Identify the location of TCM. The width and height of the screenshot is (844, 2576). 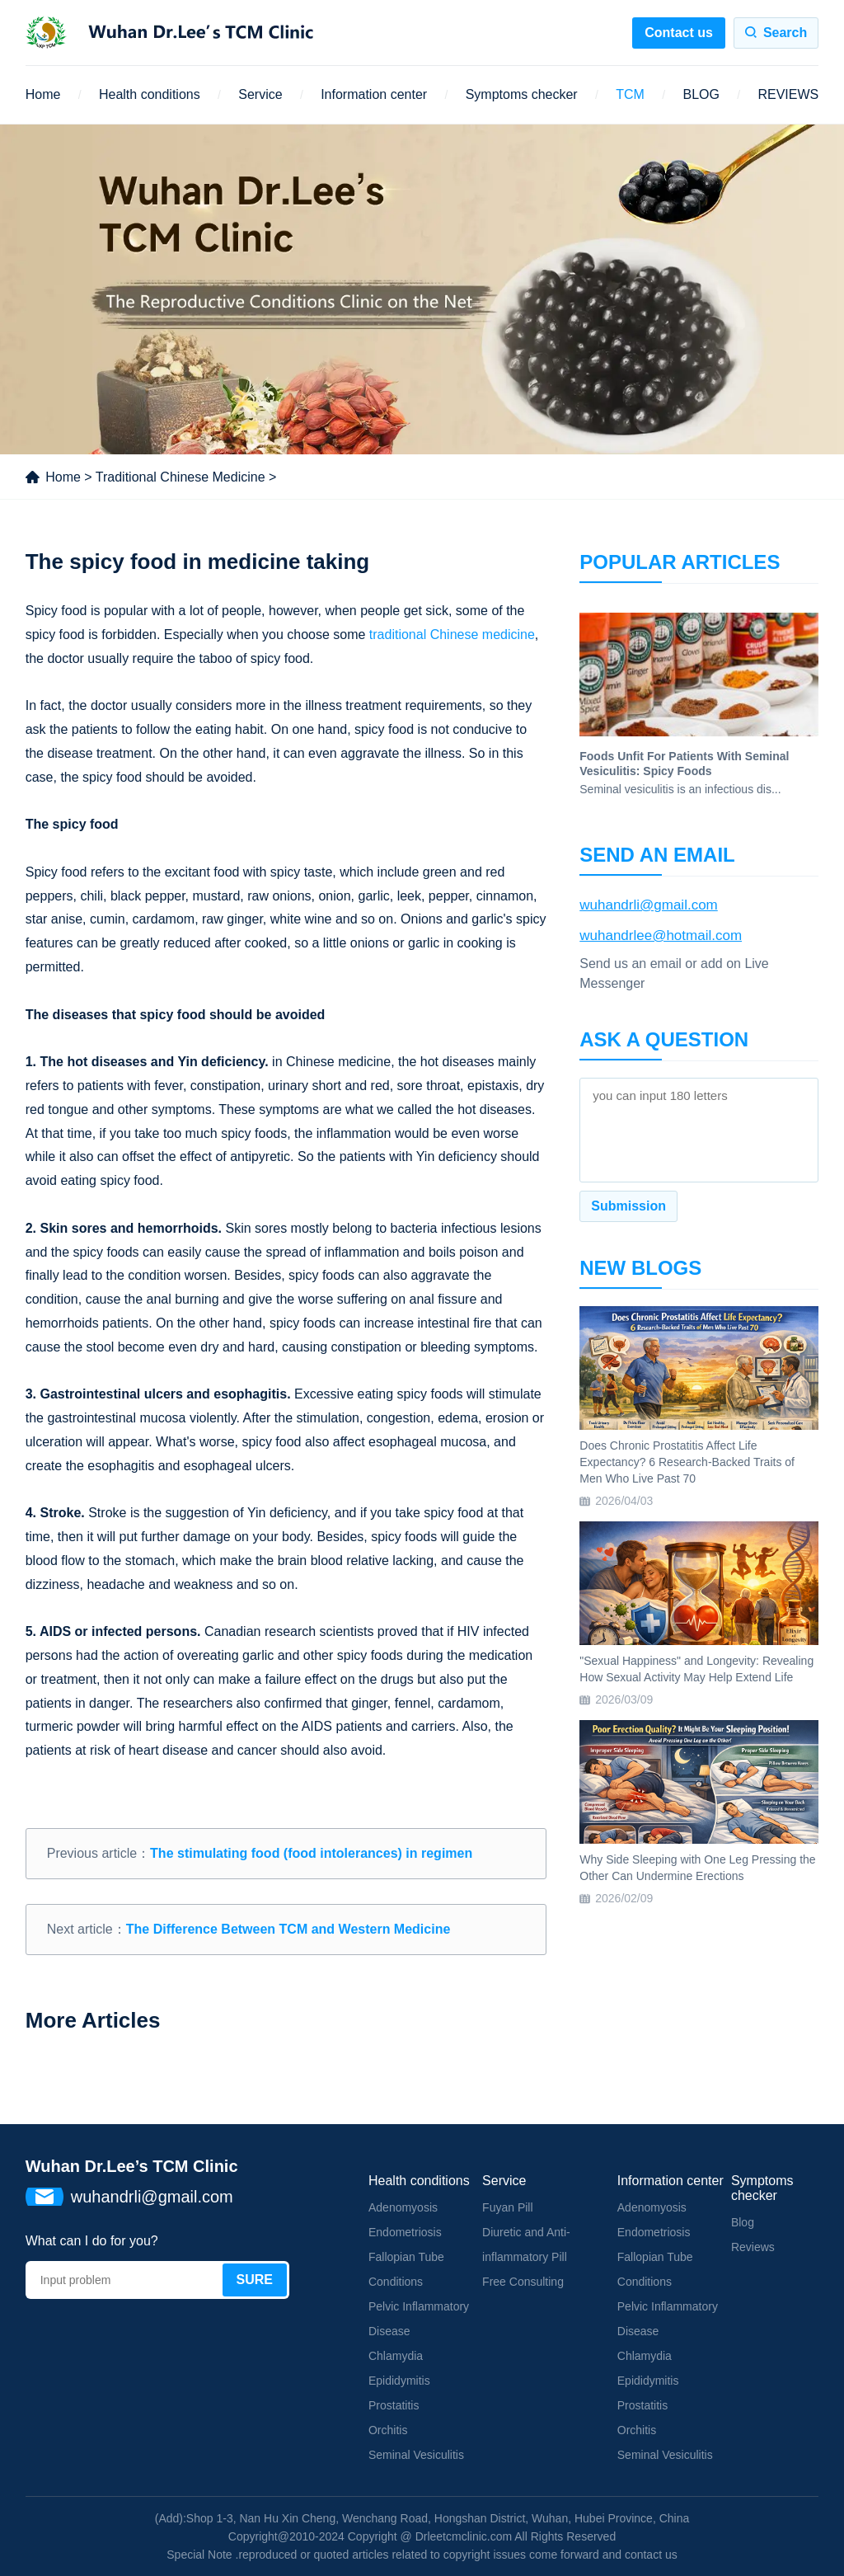
(630, 94).